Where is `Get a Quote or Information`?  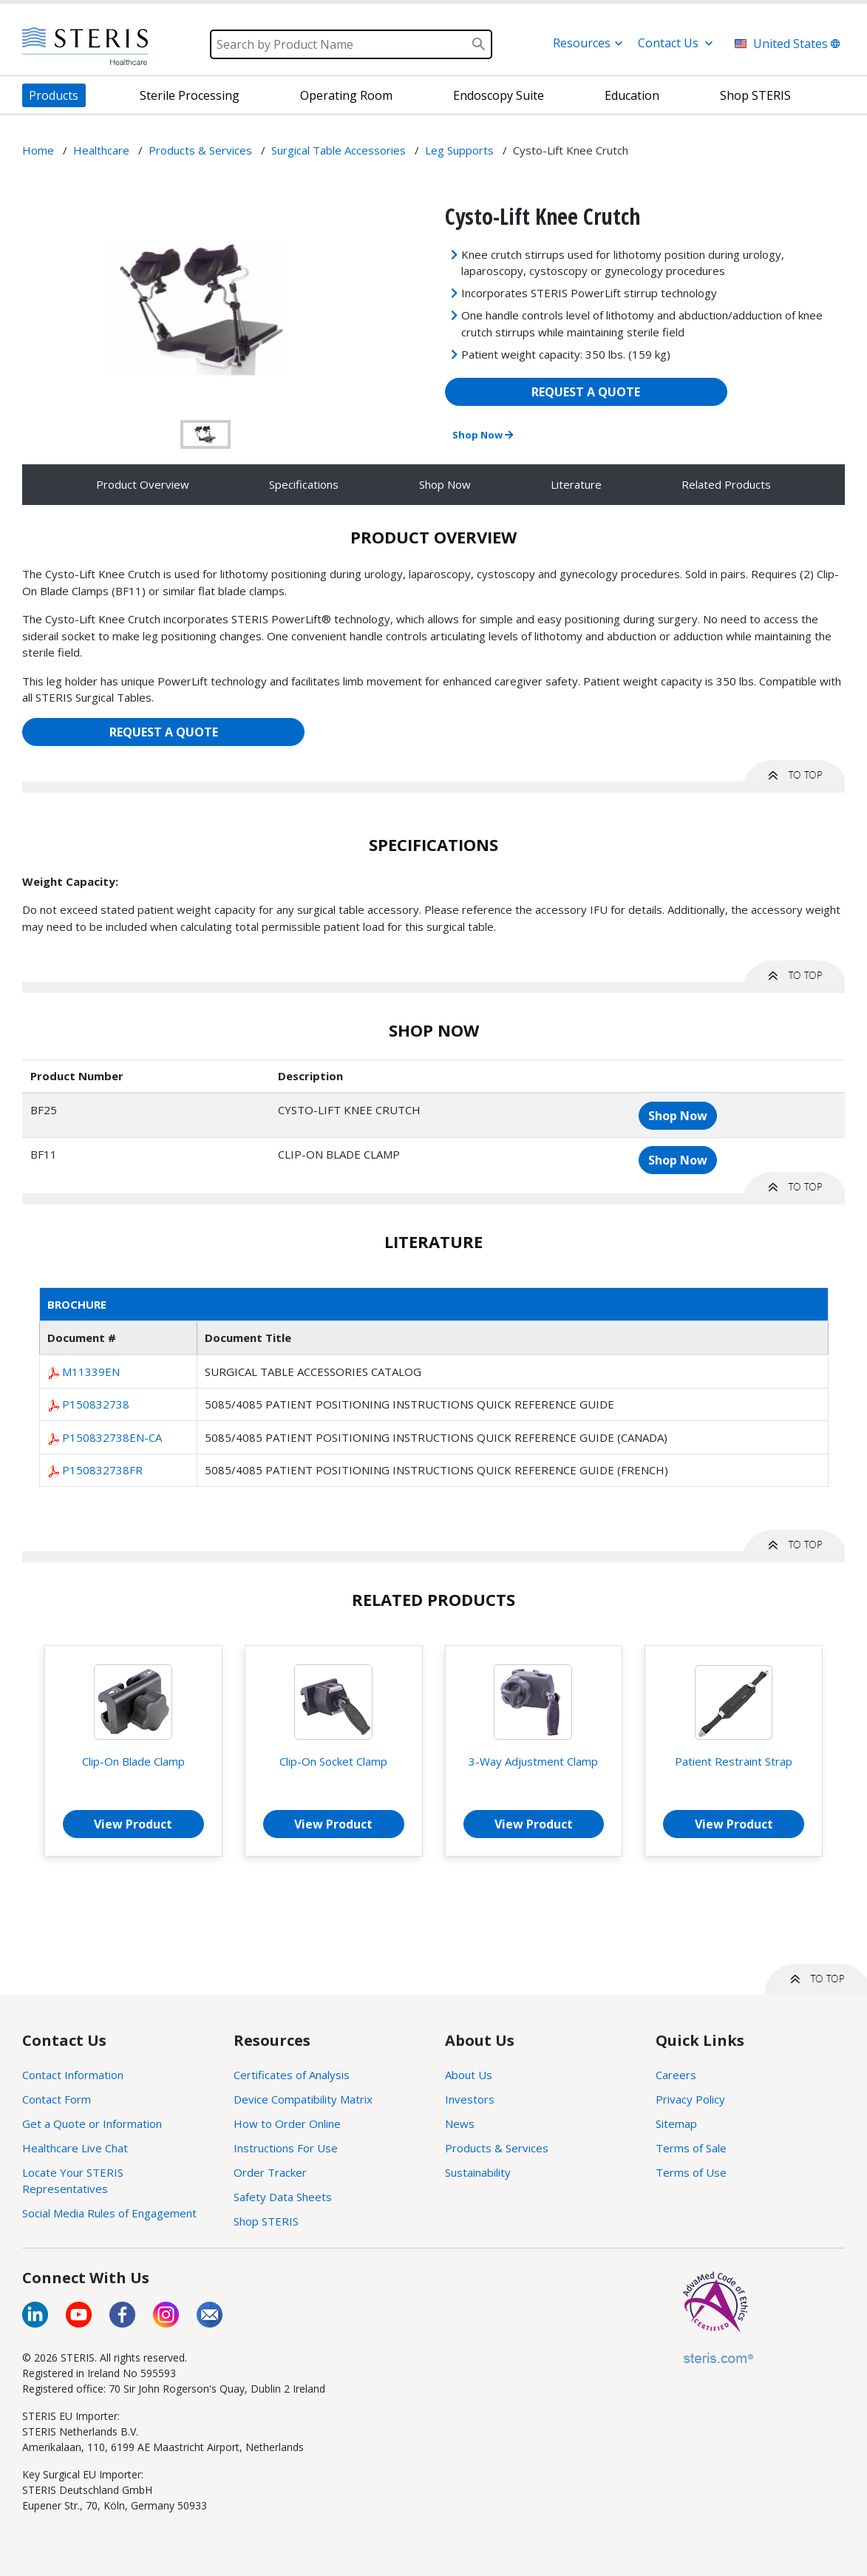 Get a Quote or Information is located at coordinates (92, 2123).